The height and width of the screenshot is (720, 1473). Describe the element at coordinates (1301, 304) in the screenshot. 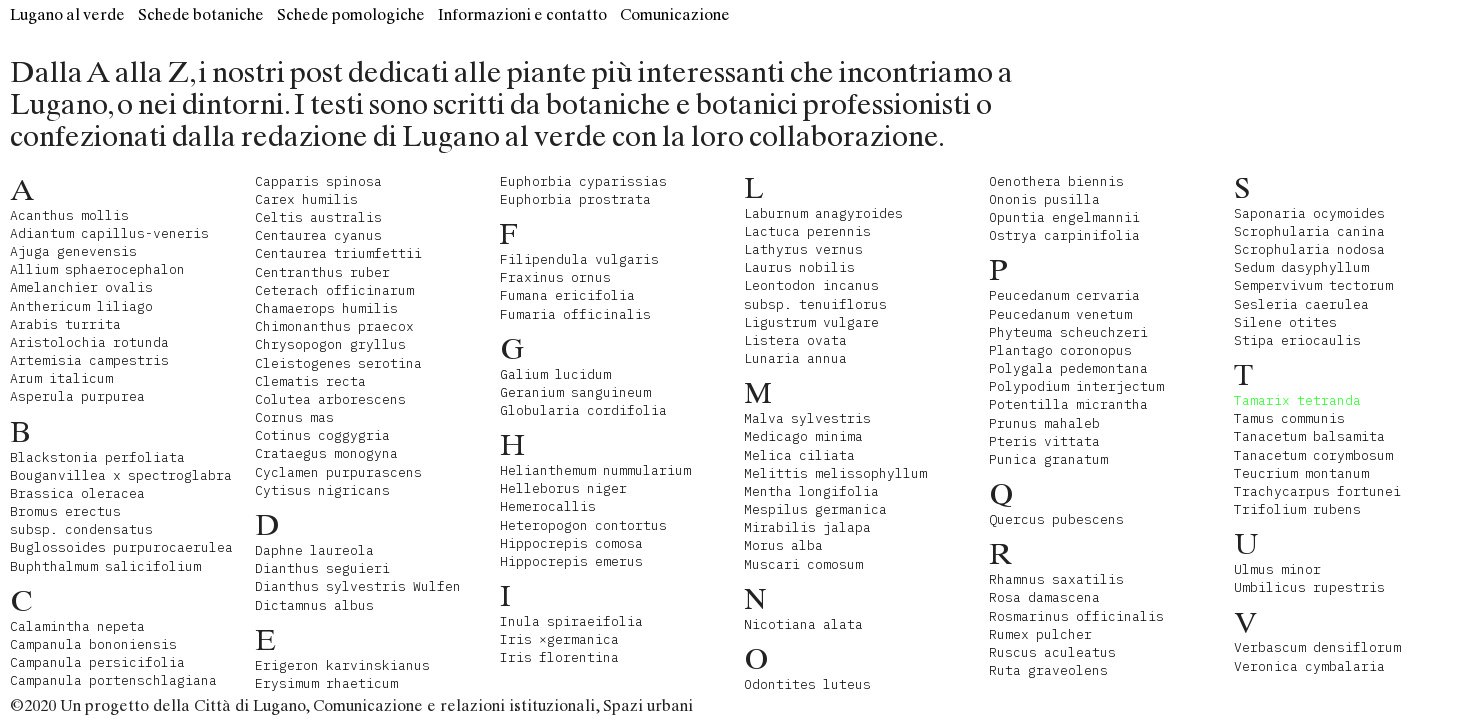

I see `Sesleria caerulea` at that location.